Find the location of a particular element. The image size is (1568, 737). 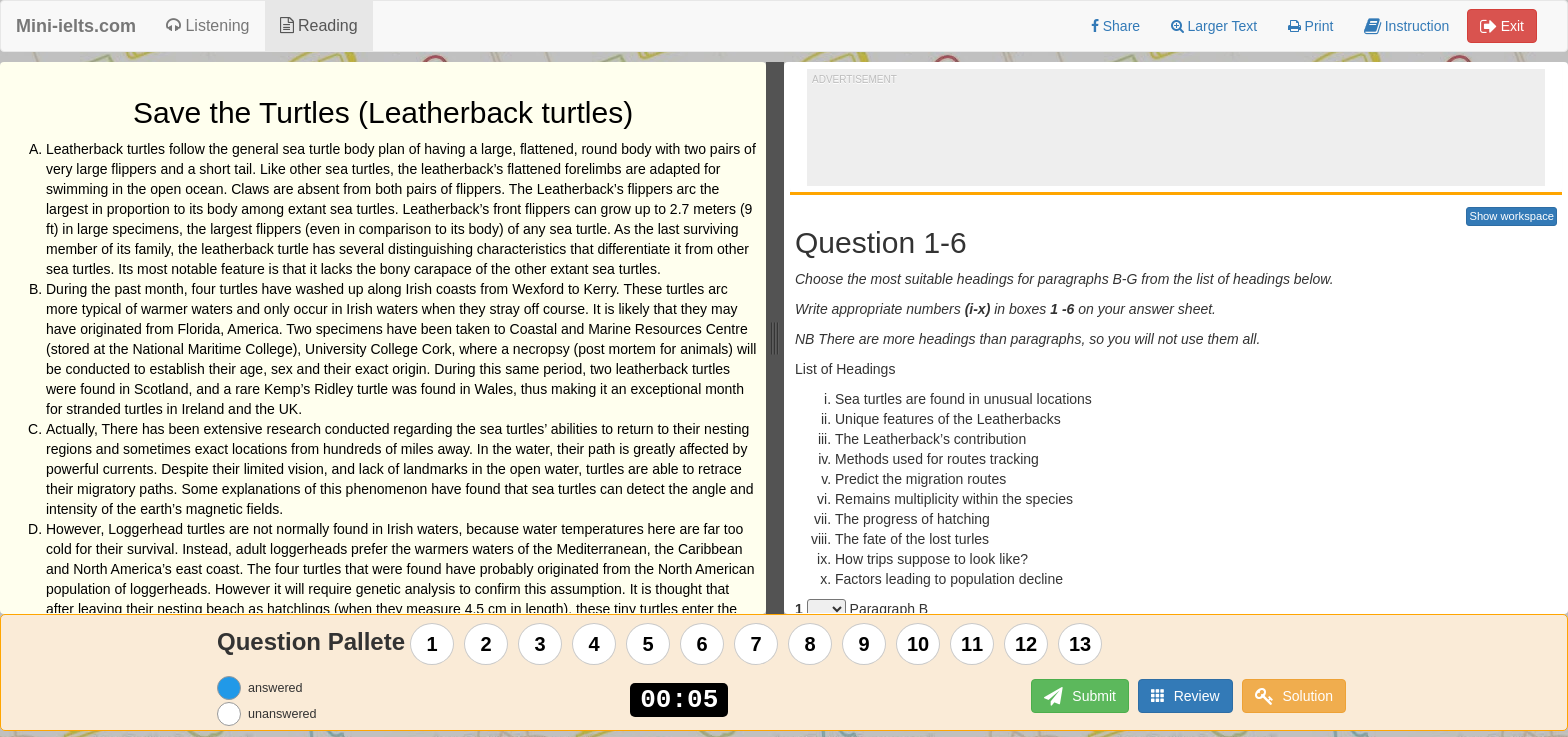

Instruction is located at coordinates (1406, 26).